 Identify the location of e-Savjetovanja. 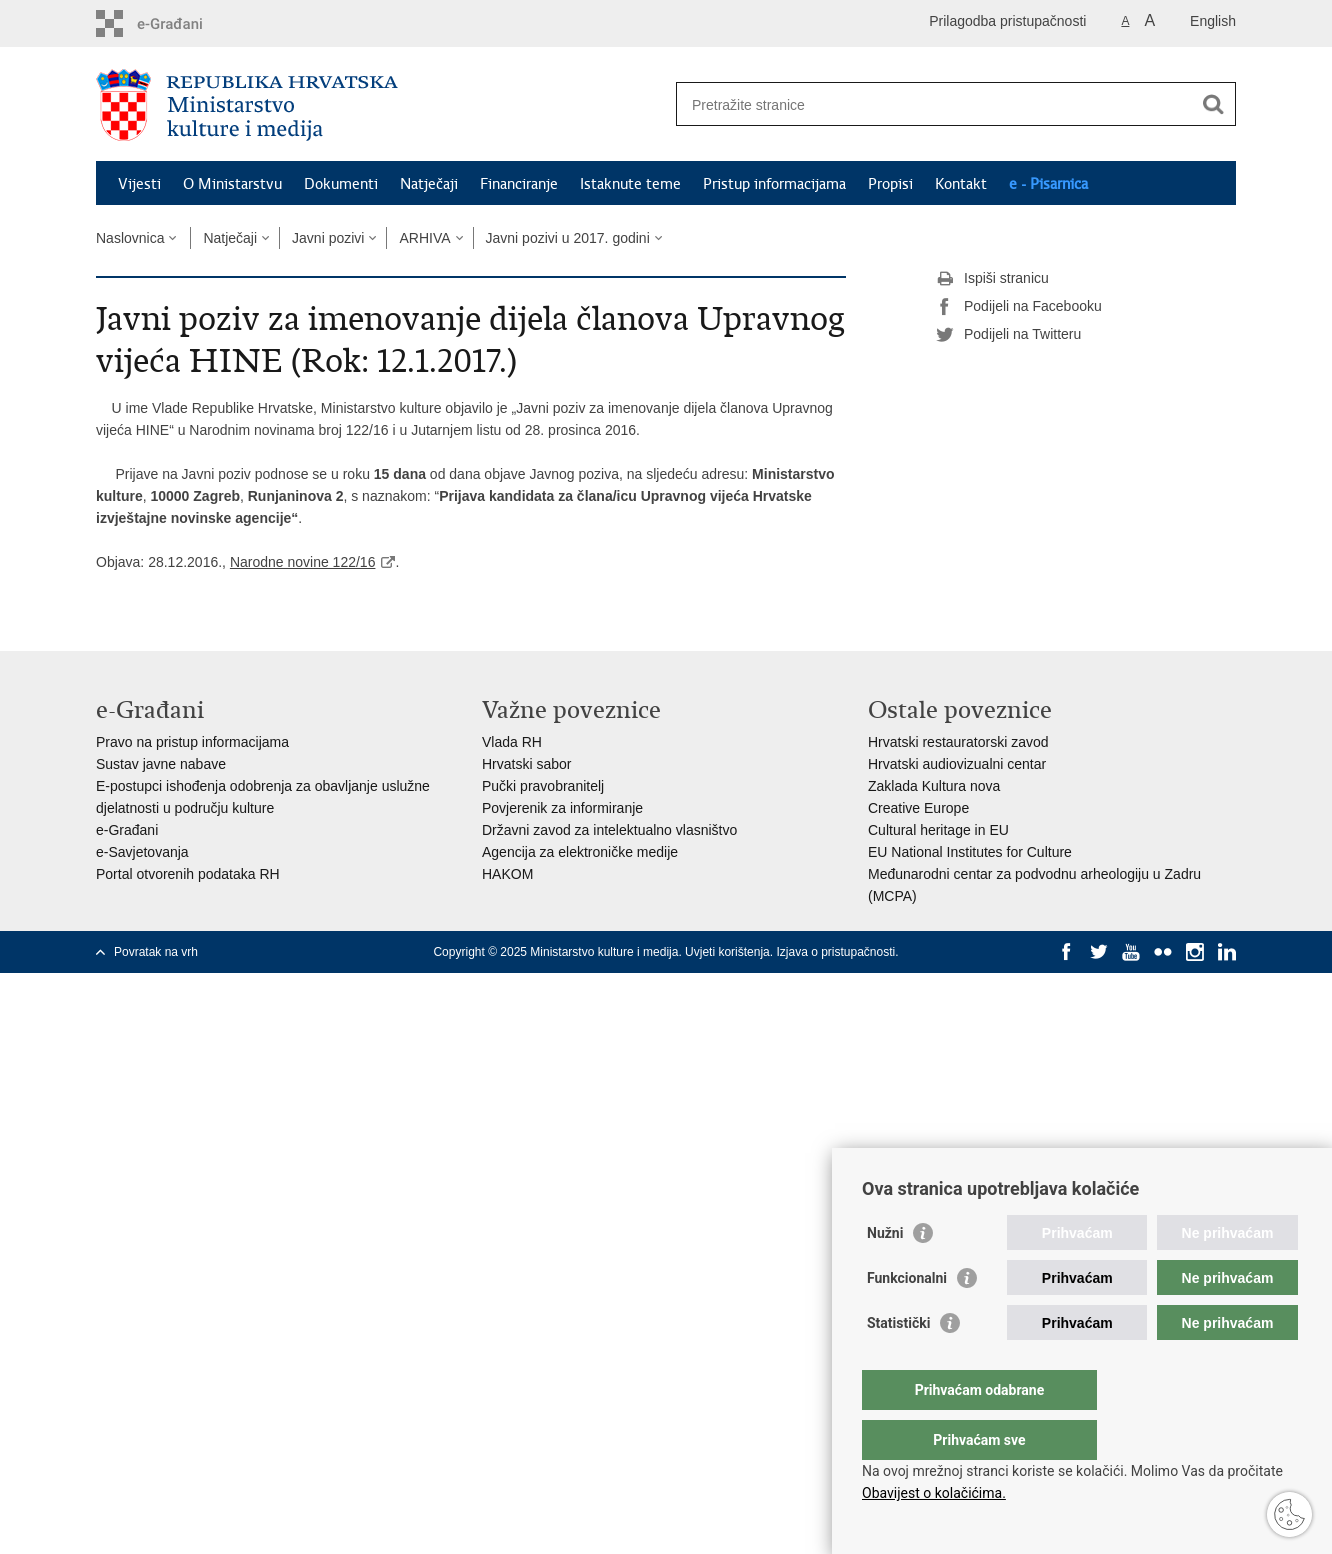
(142, 852).